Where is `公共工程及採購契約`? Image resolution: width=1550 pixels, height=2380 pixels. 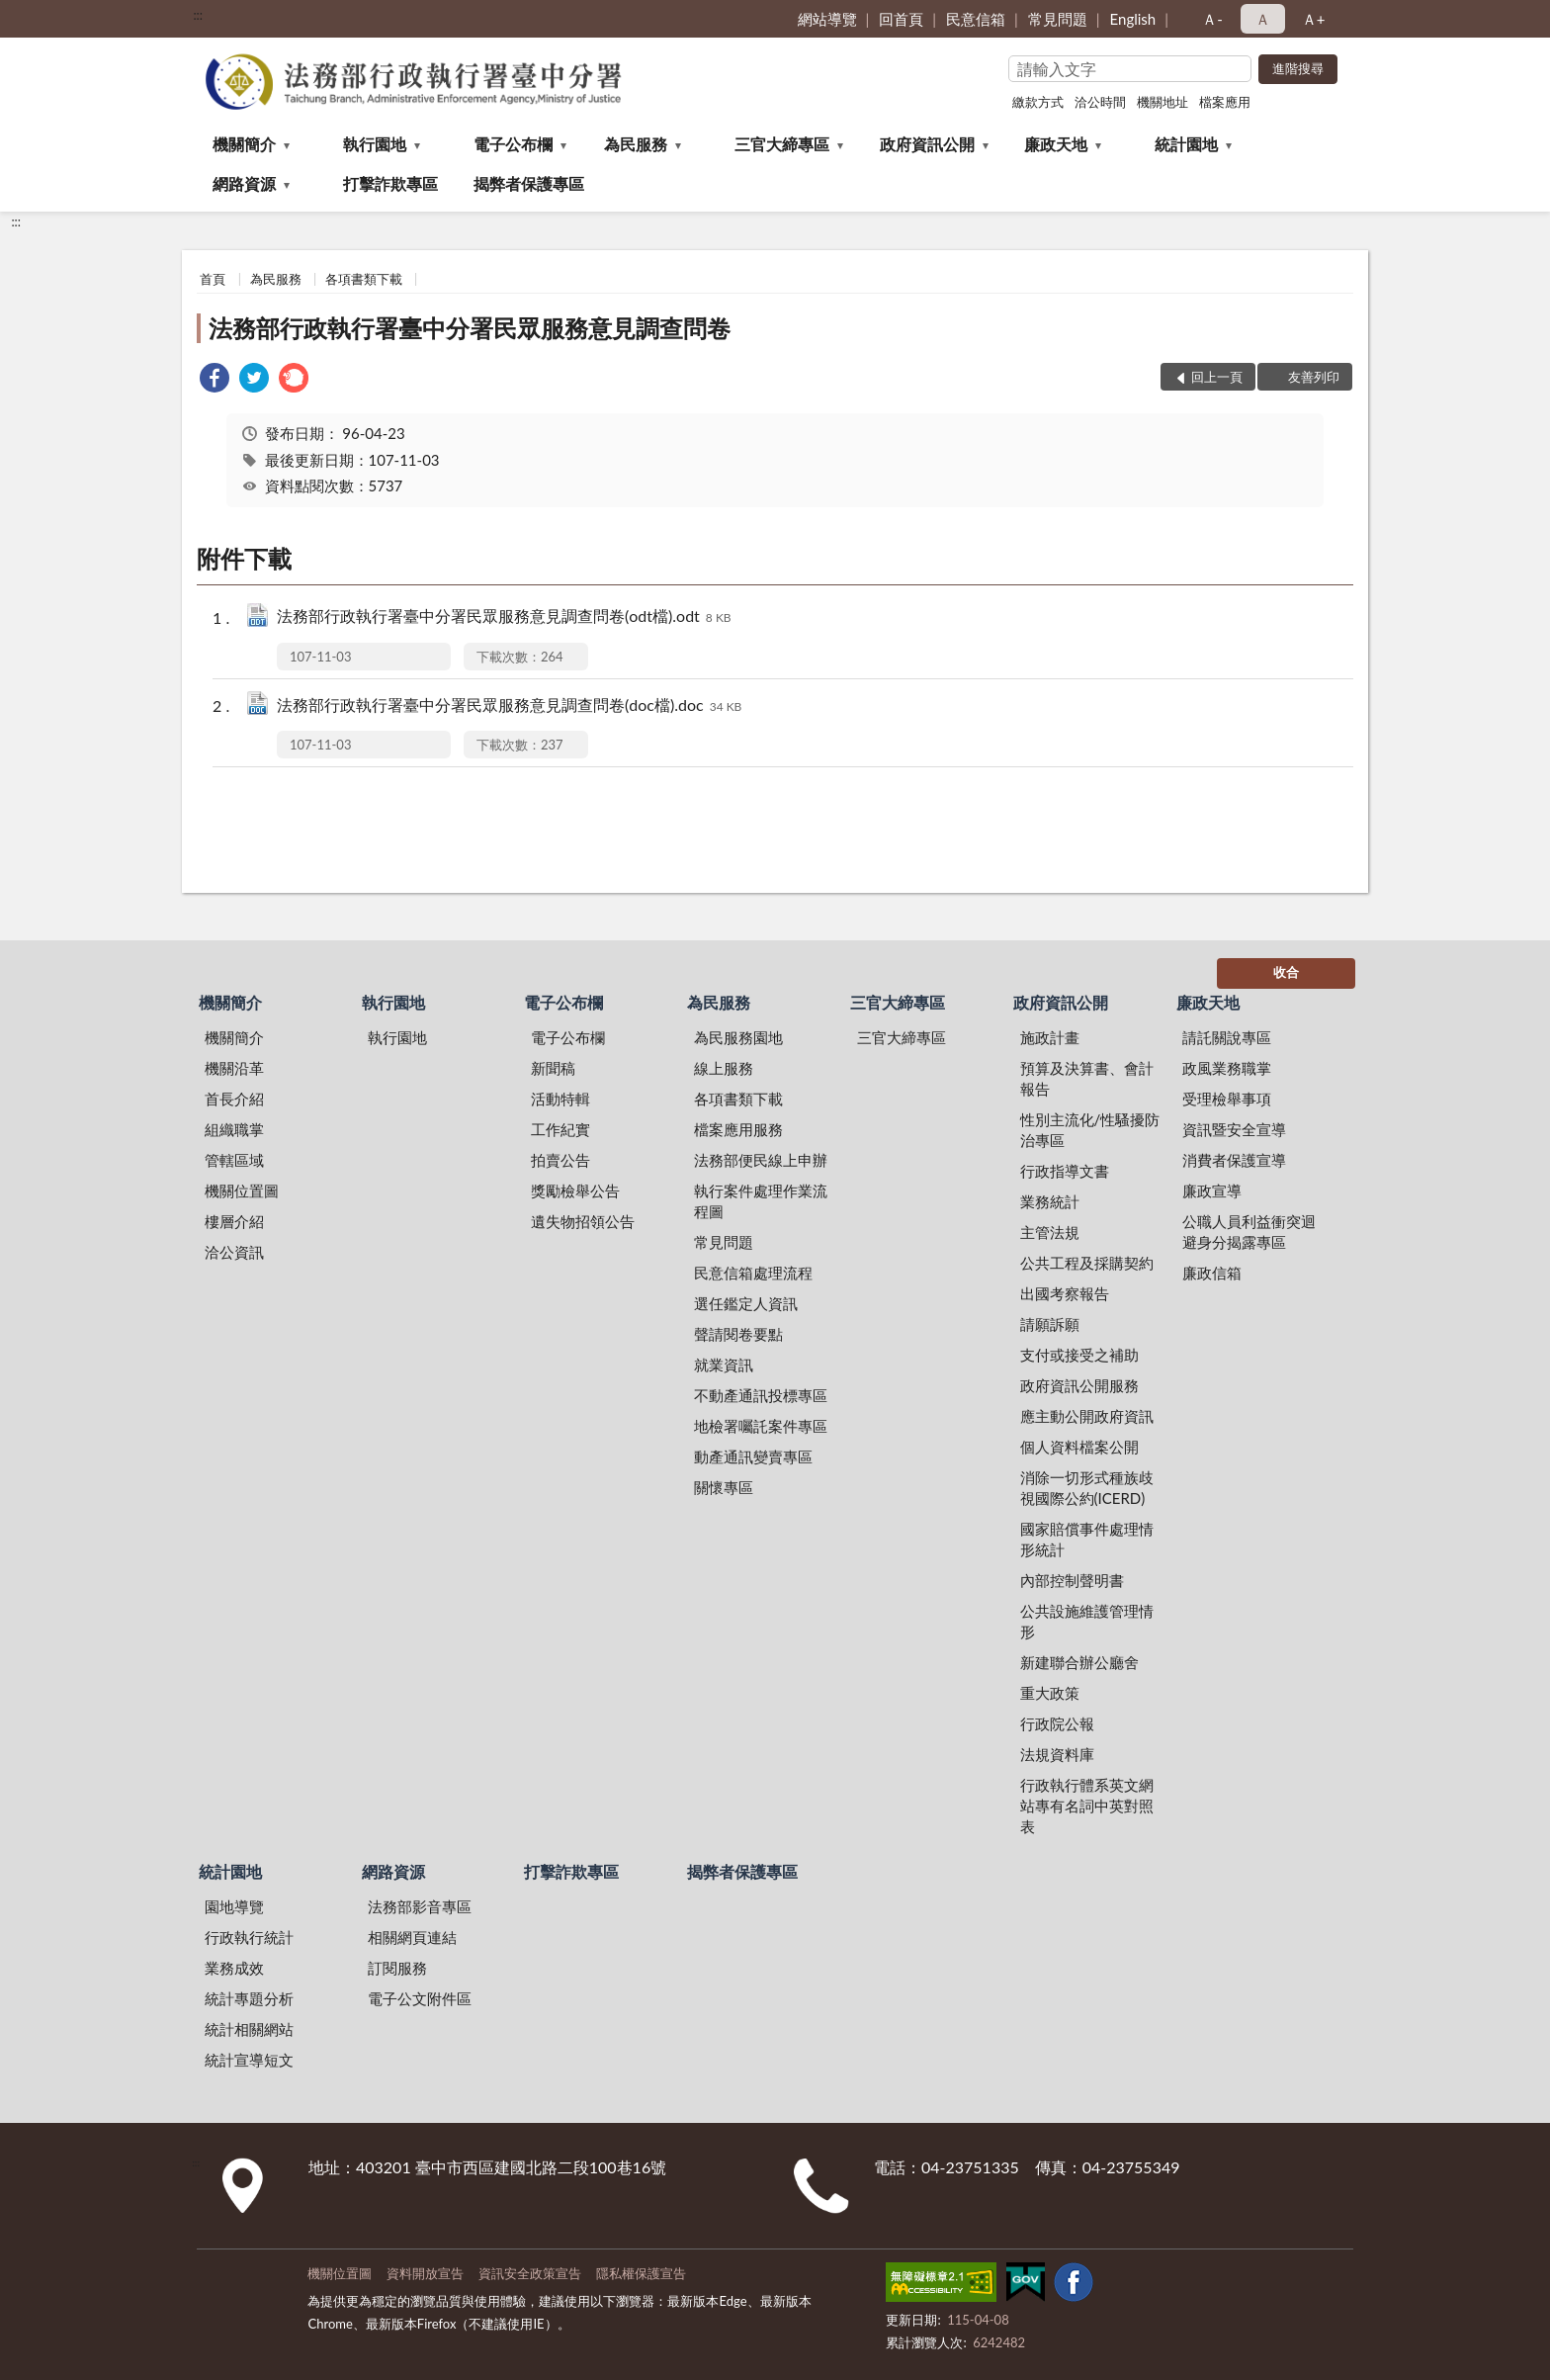 公共工程及採購契約 is located at coordinates (1087, 1263).